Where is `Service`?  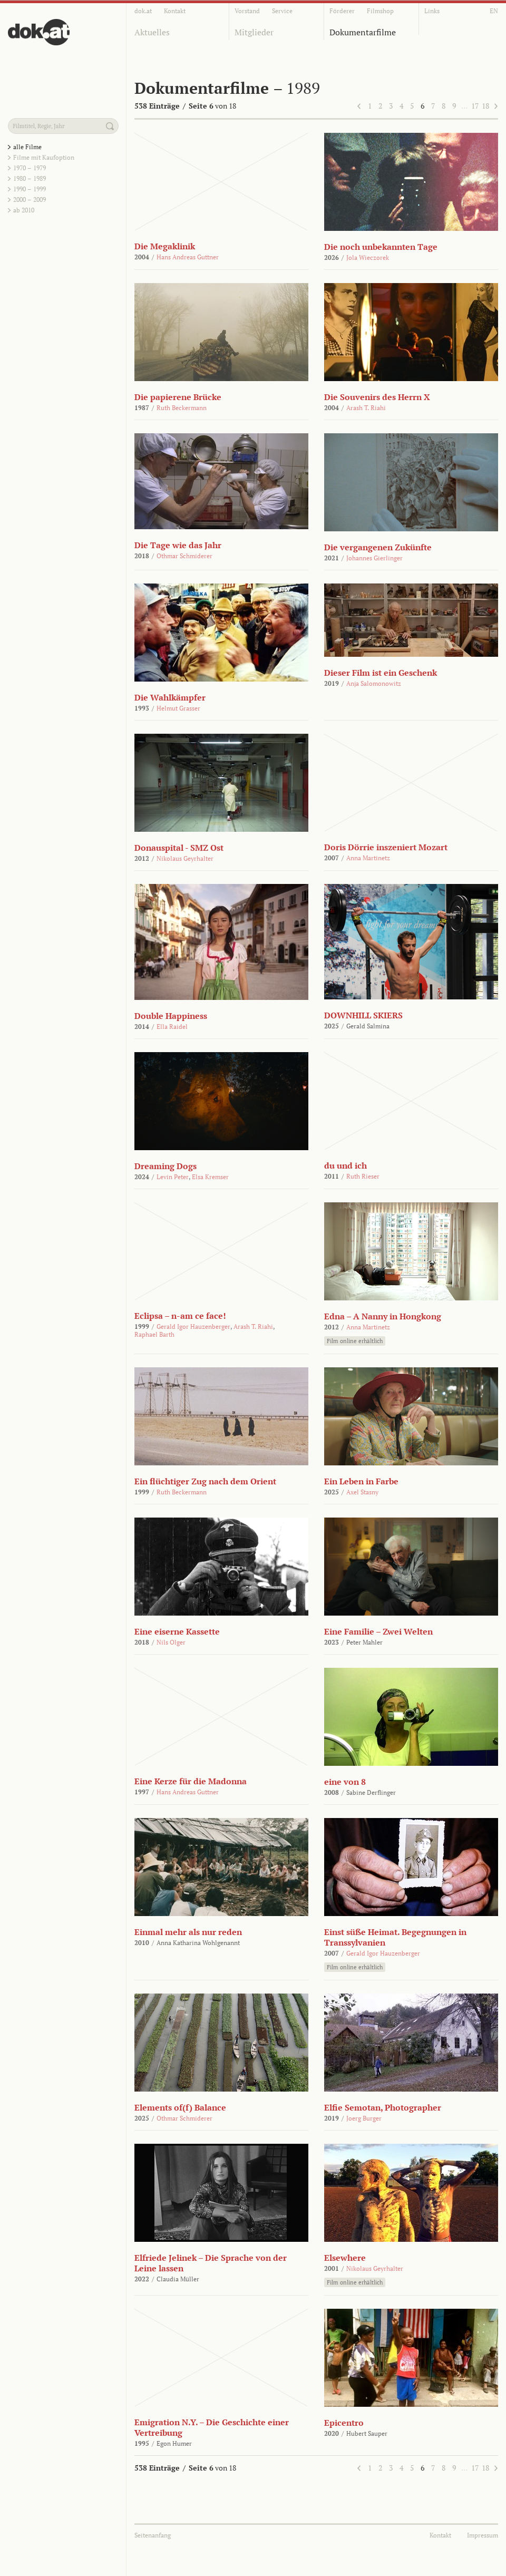 Service is located at coordinates (282, 11).